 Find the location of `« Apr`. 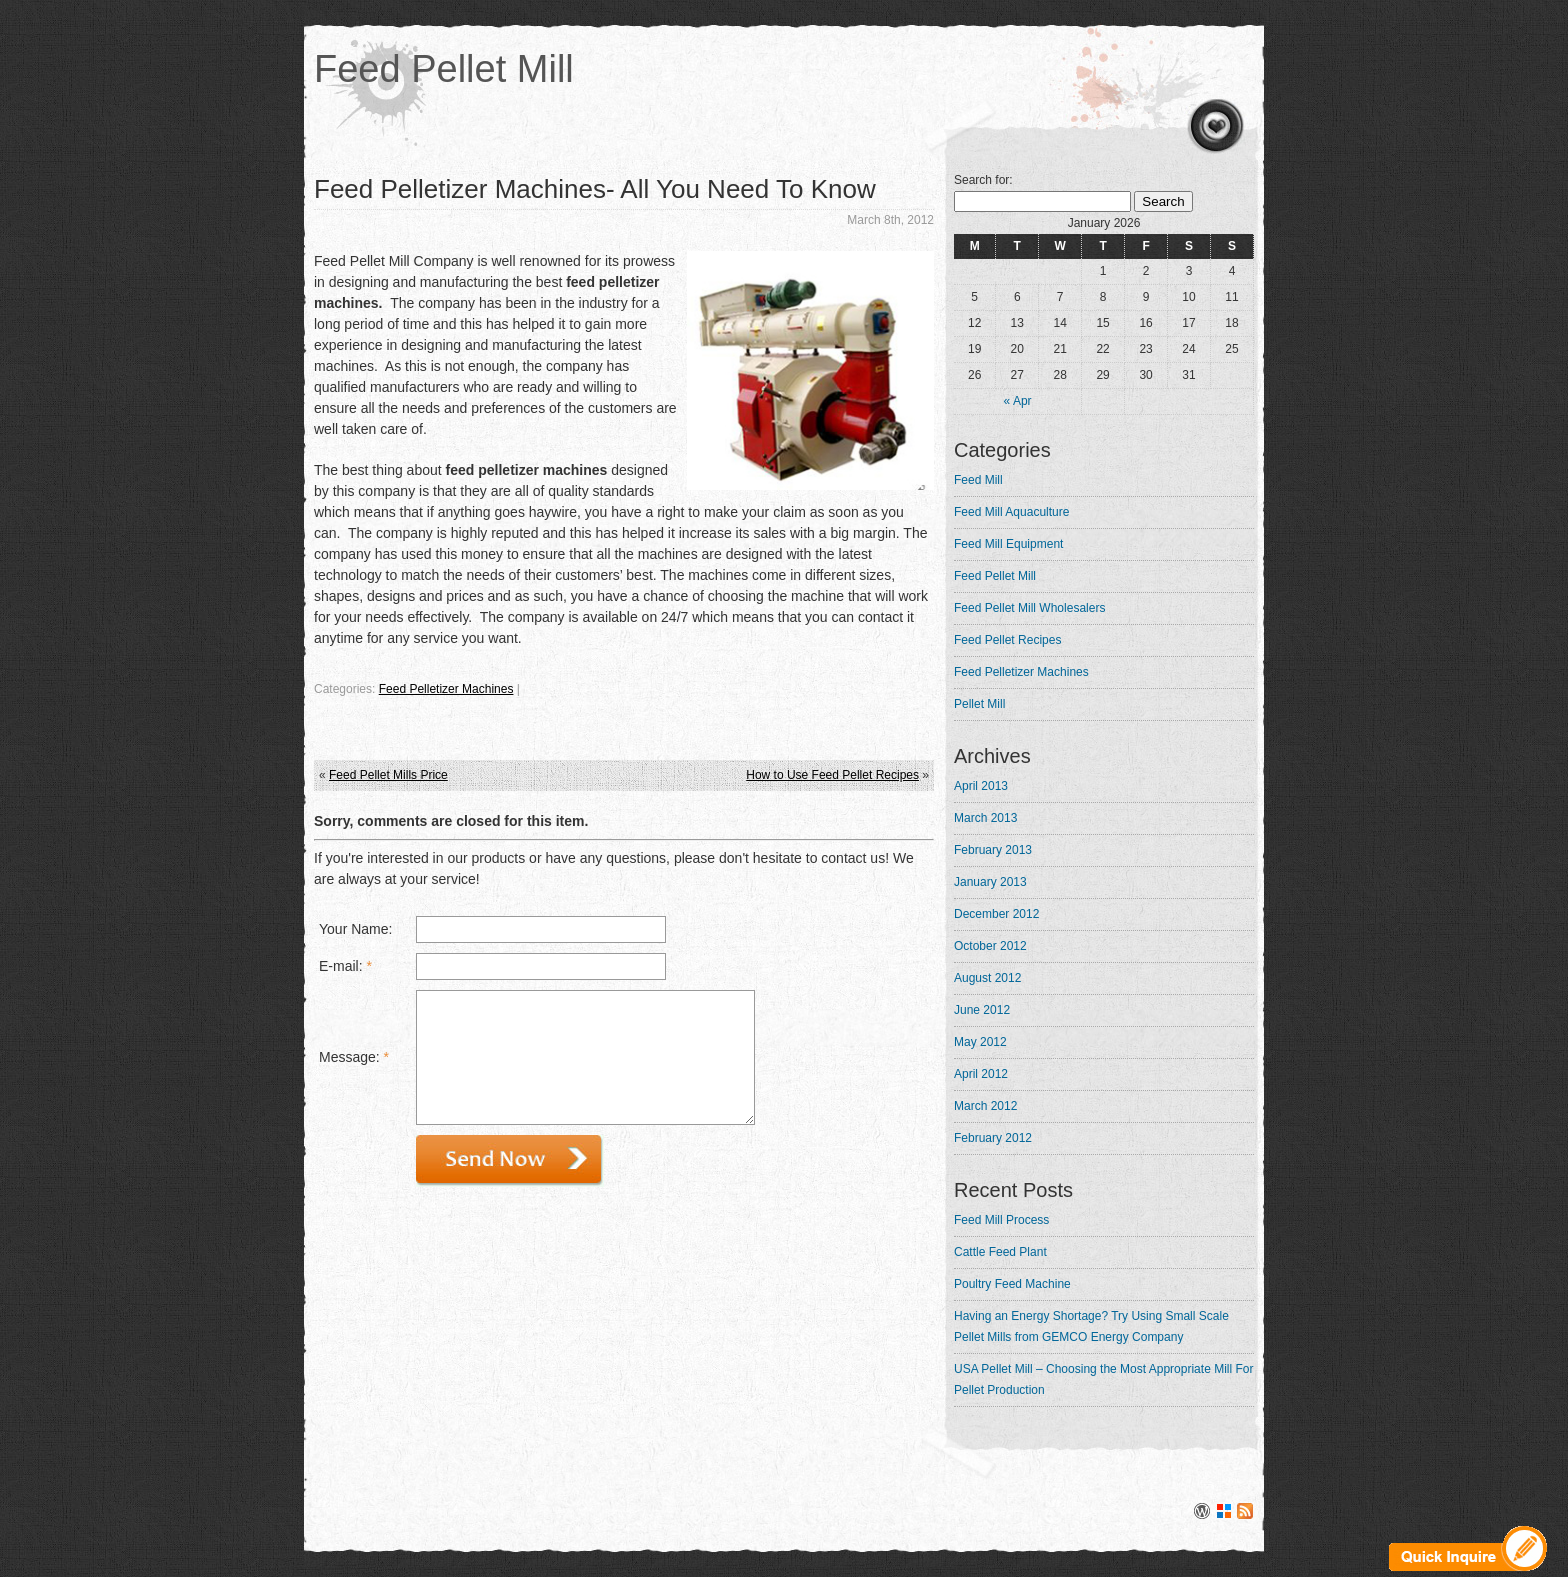

« Apr is located at coordinates (1018, 401).